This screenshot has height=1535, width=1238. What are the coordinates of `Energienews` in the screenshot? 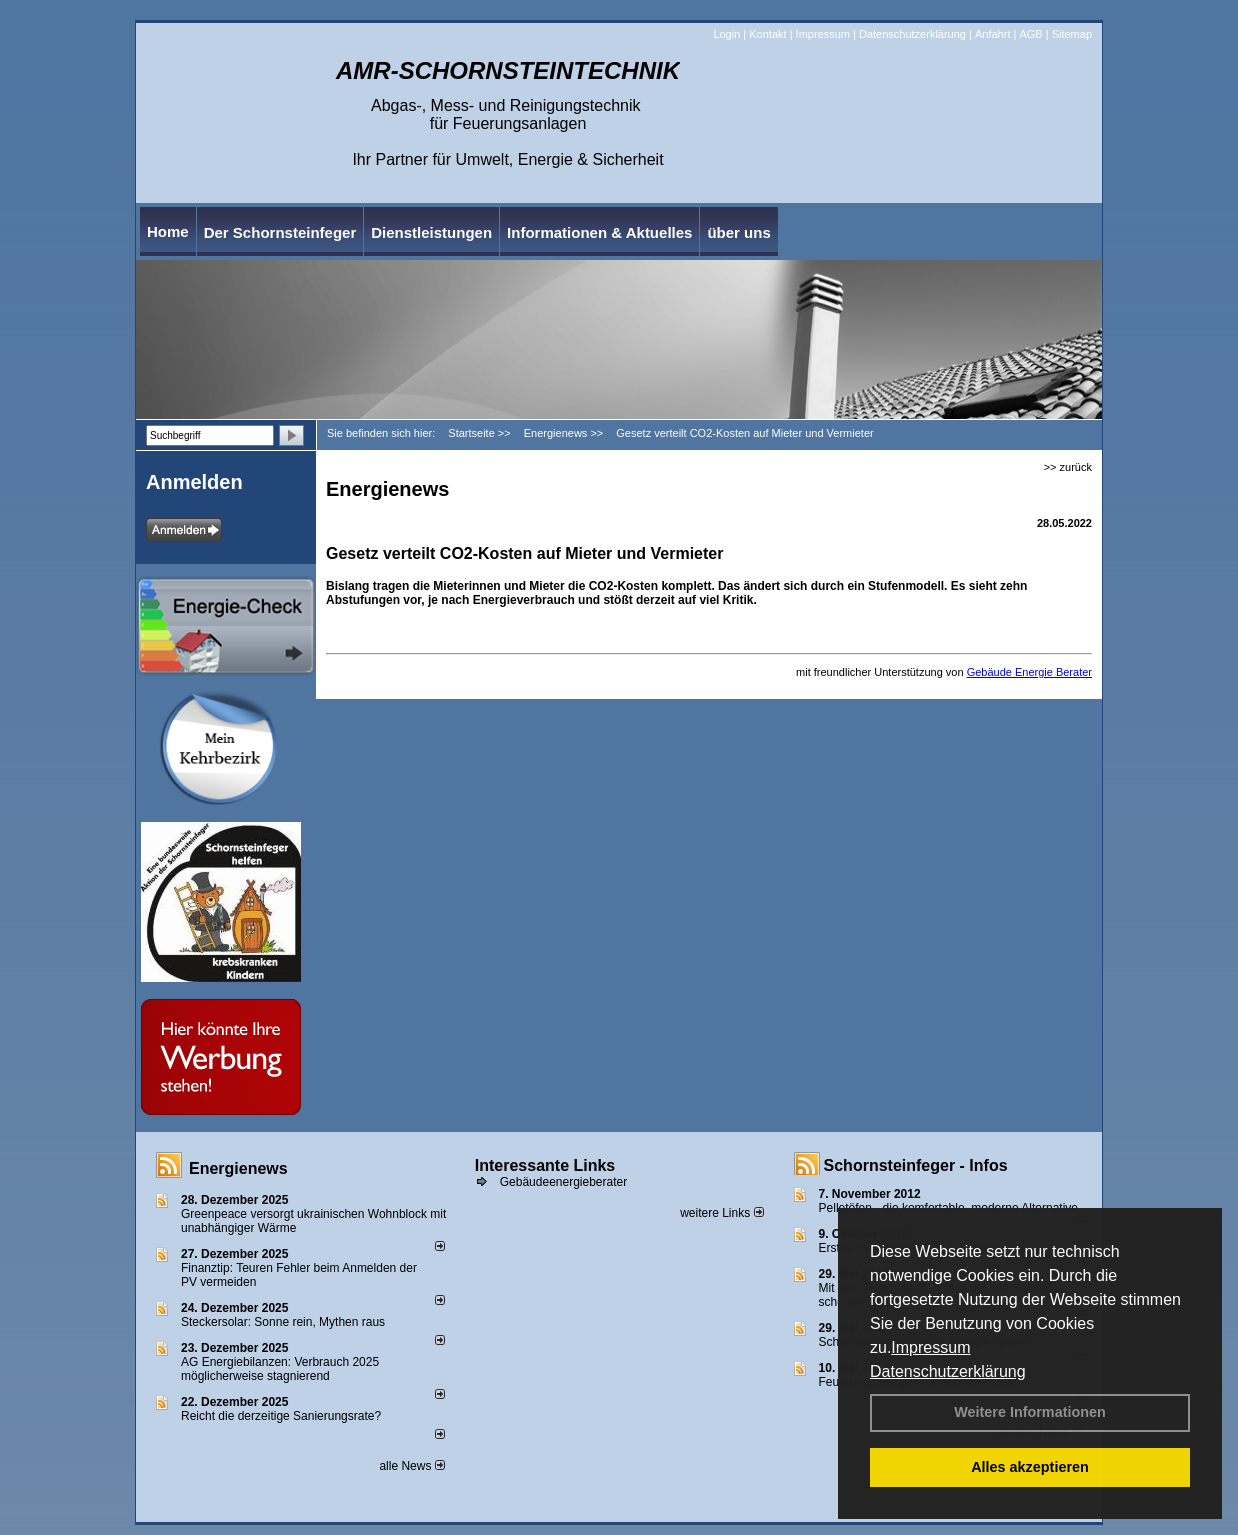 It's located at (238, 1168).